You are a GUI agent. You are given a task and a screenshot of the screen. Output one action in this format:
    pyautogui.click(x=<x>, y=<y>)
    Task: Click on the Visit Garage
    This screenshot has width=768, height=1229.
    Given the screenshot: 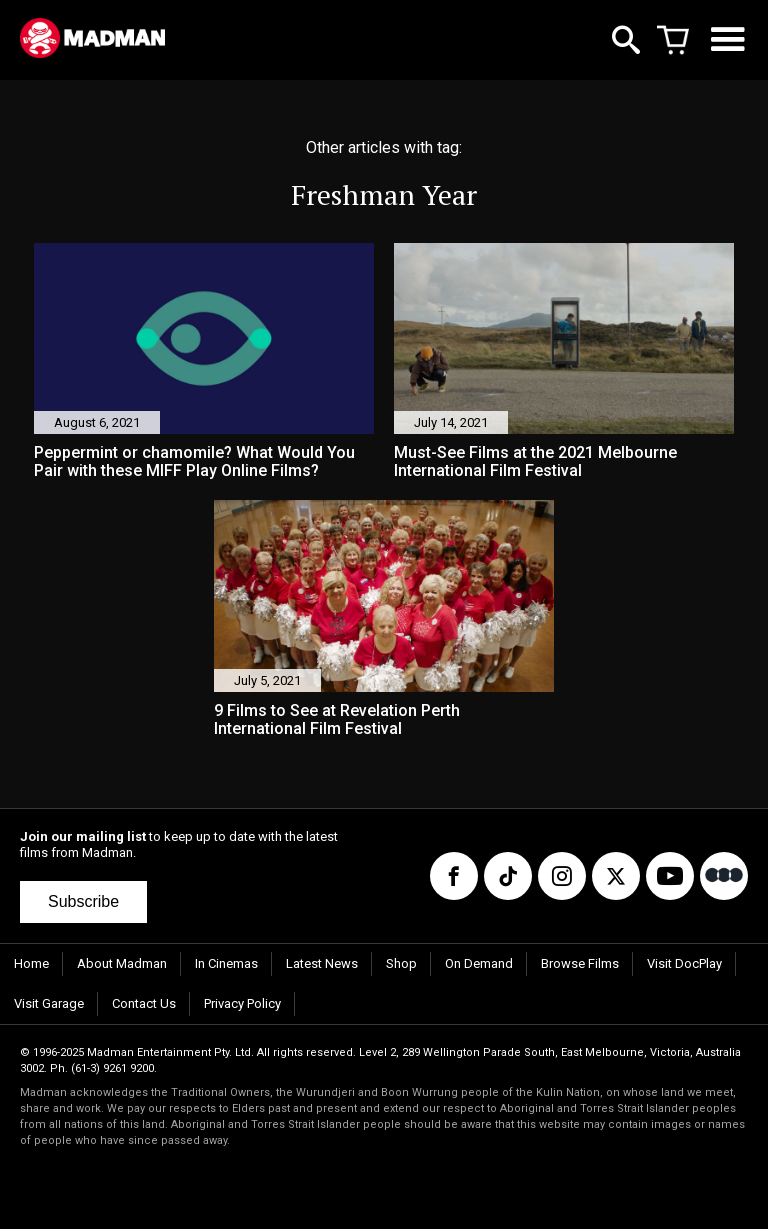 What is the action you would take?
    pyautogui.click(x=49, y=1003)
    